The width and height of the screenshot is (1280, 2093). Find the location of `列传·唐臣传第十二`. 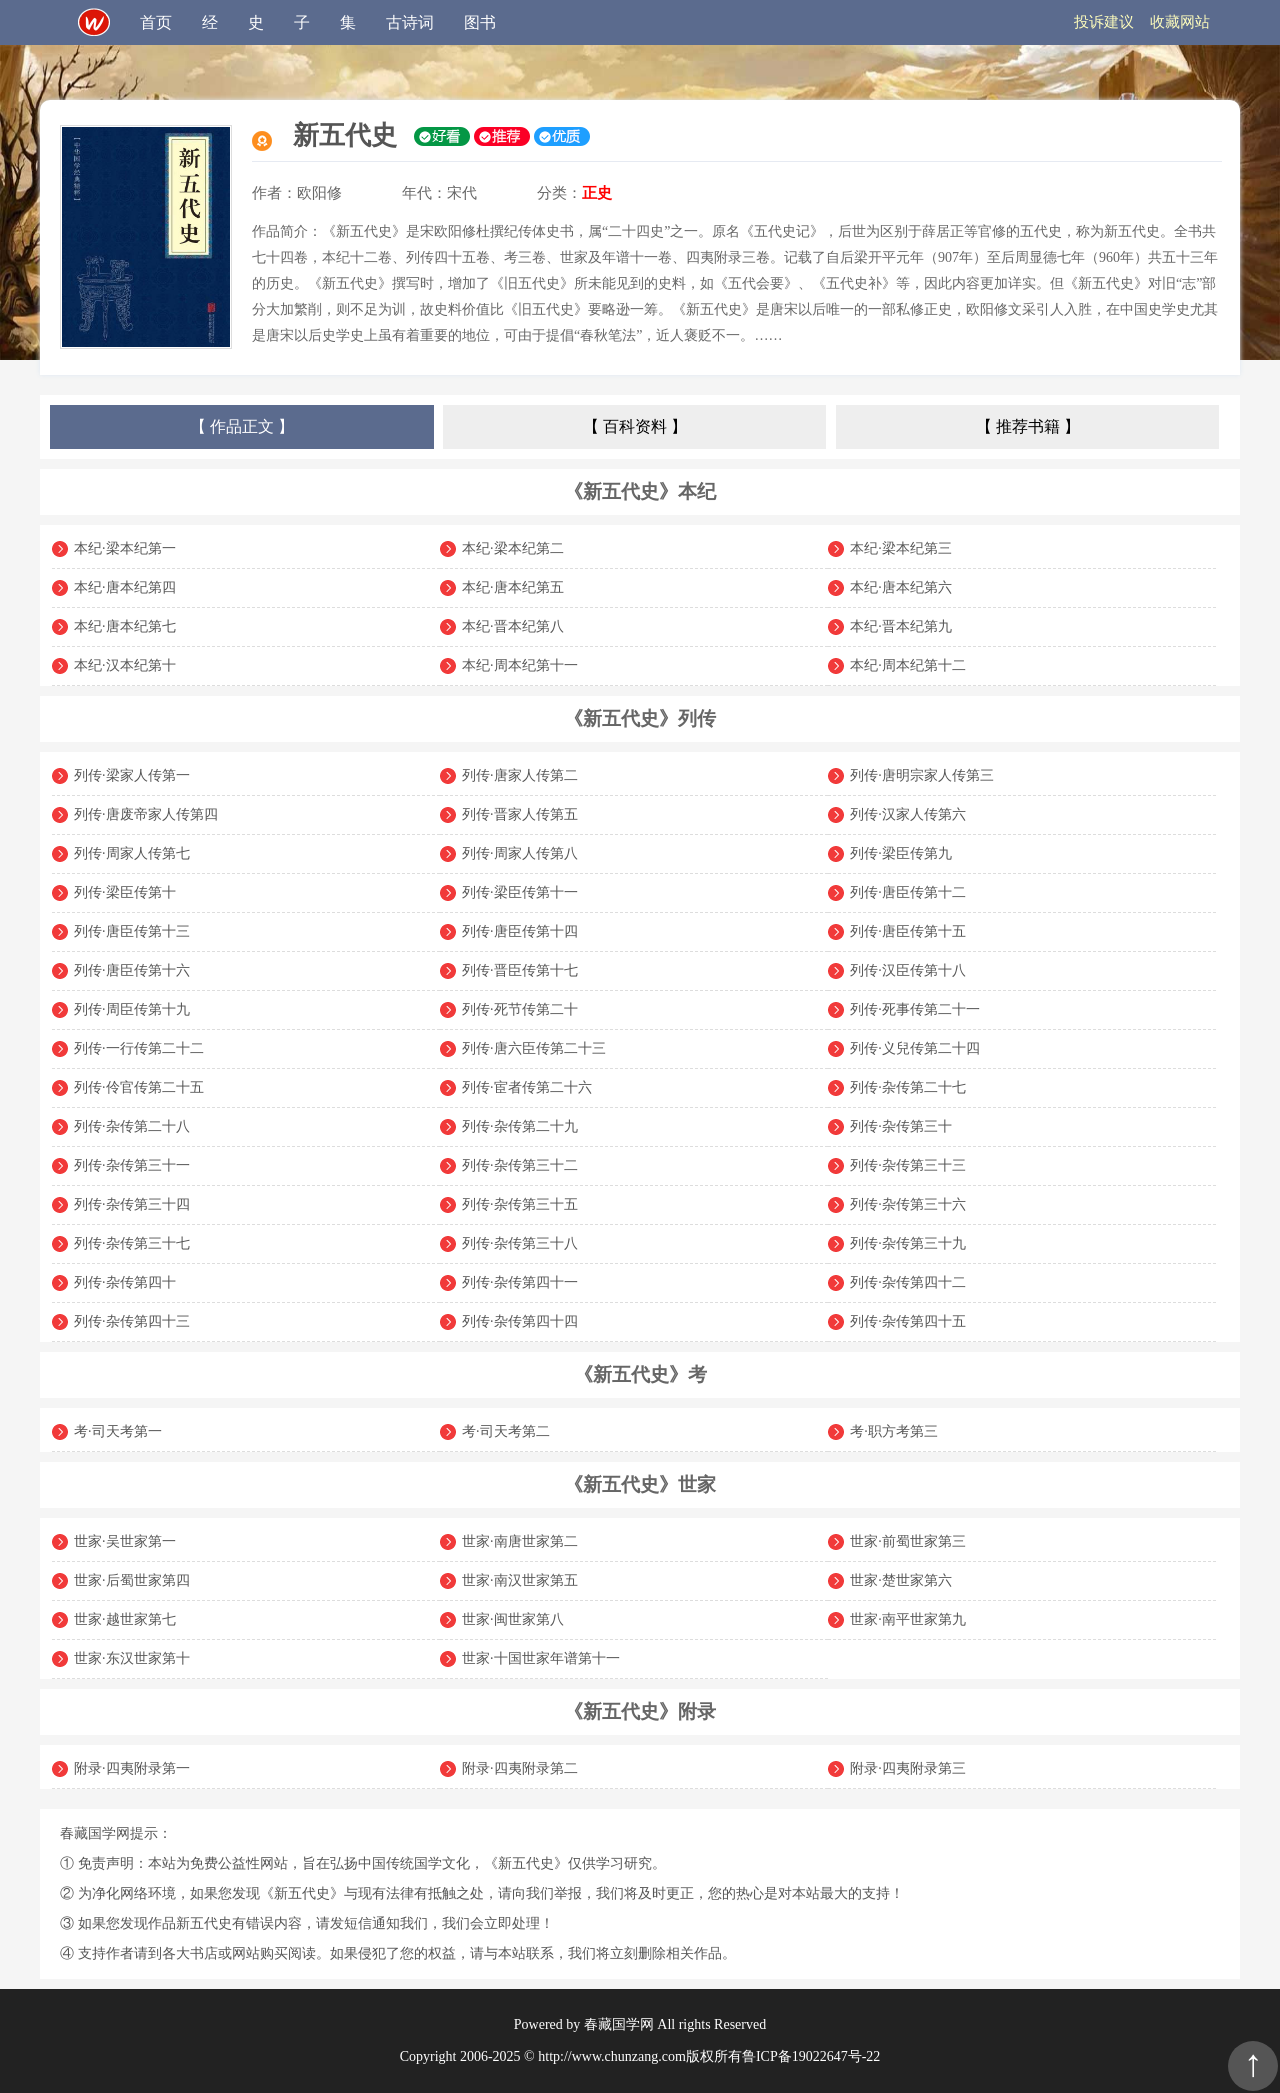

列传·唐臣传第十二 is located at coordinates (908, 892).